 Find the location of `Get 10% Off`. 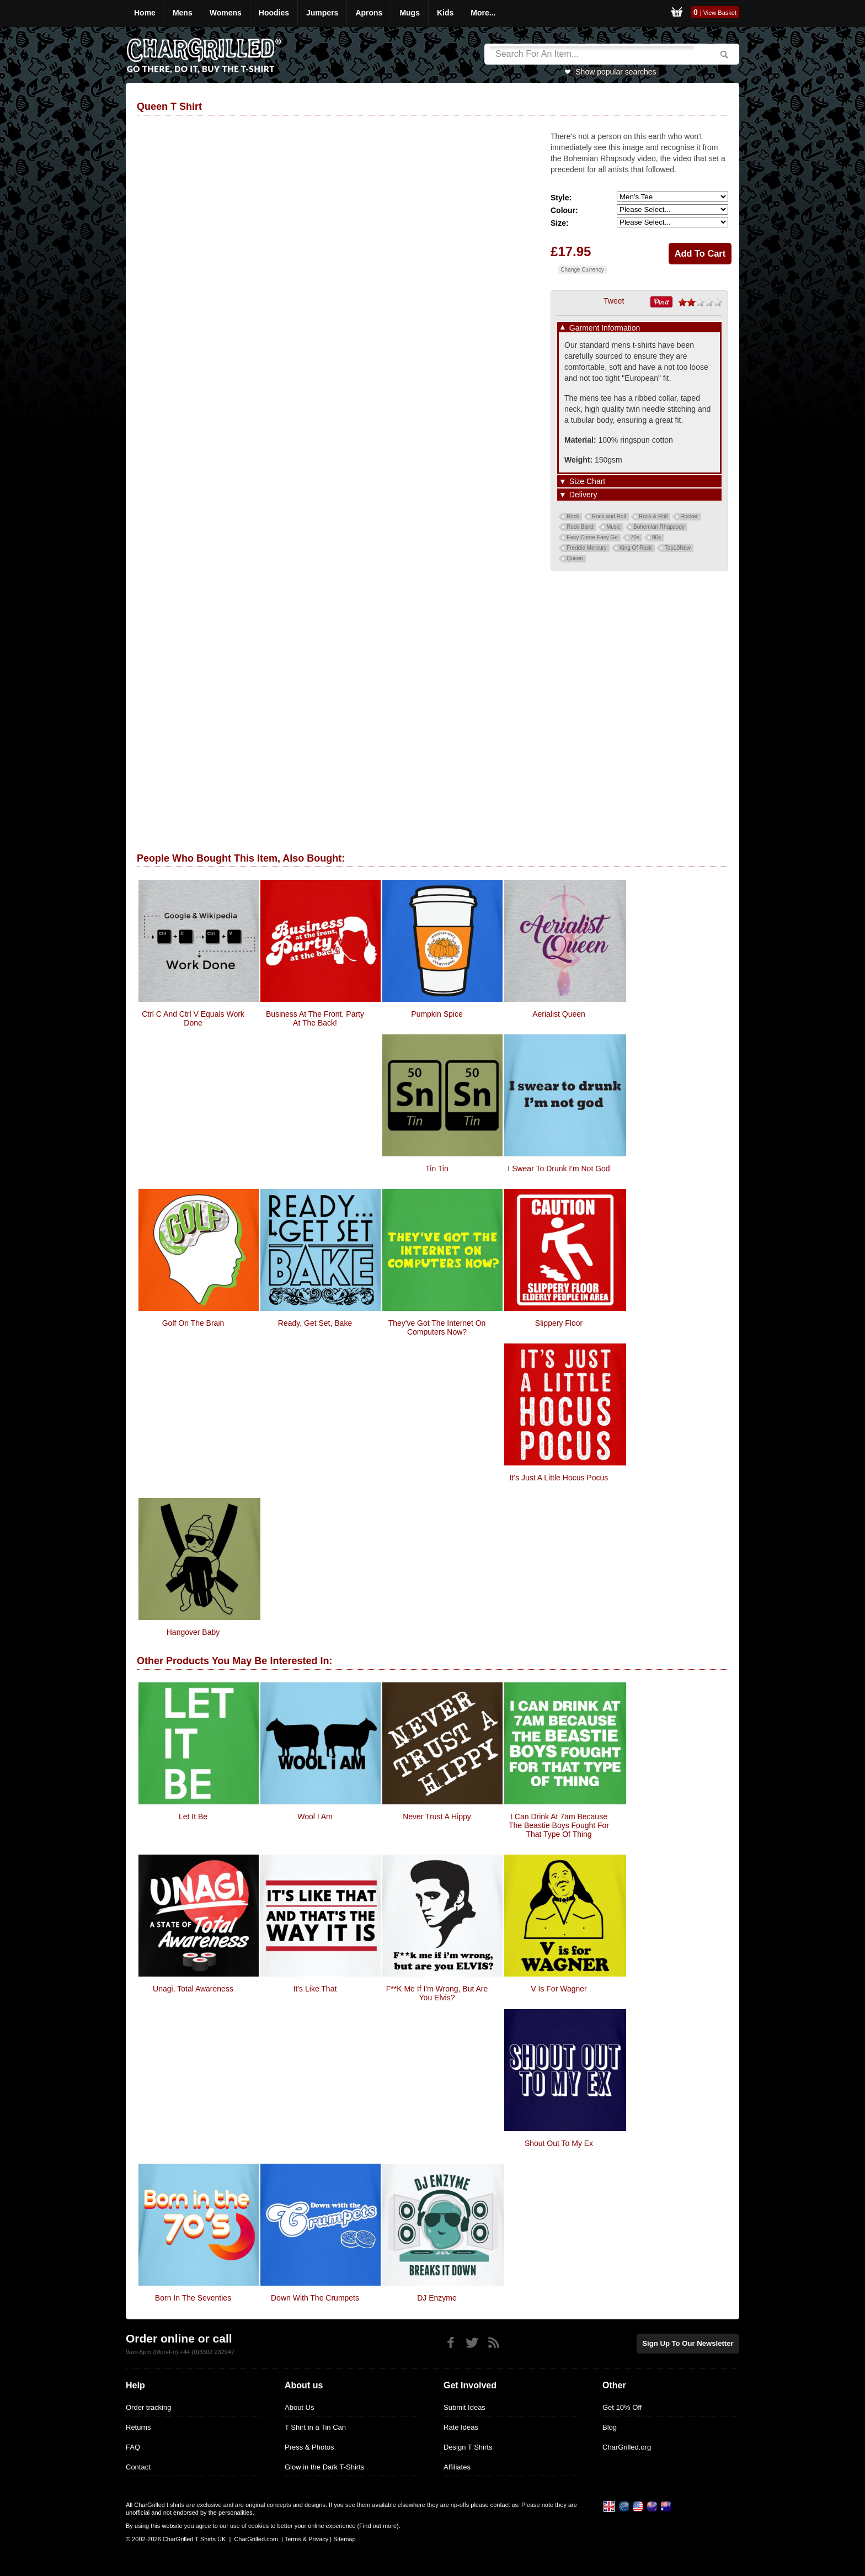

Get 10% Off is located at coordinates (622, 2407).